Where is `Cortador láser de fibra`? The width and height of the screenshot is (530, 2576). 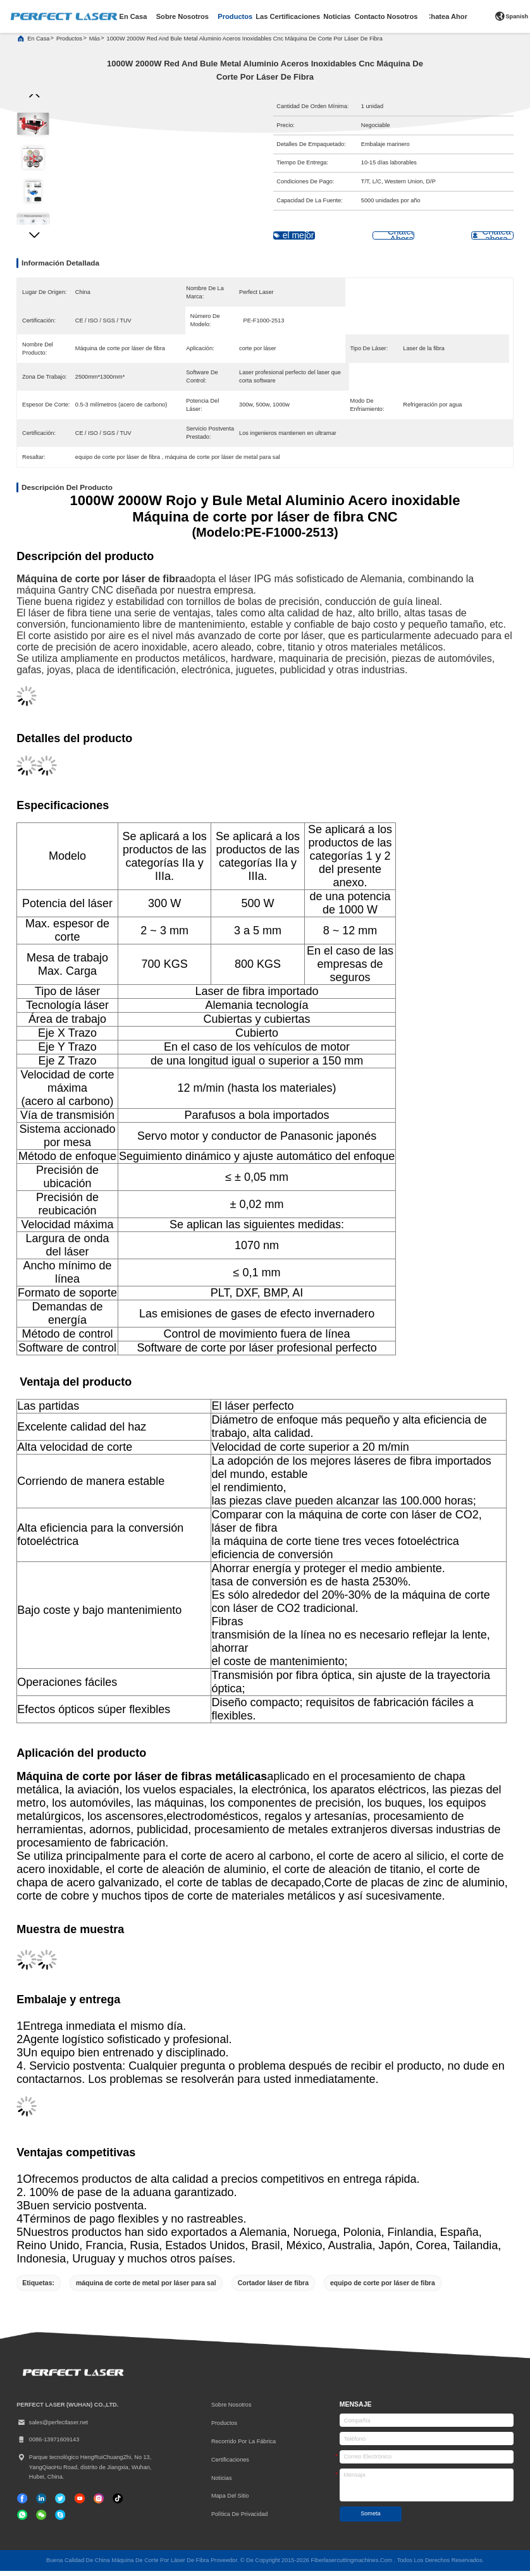
Cortador láser de fibra is located at coordinates (273, 2288).